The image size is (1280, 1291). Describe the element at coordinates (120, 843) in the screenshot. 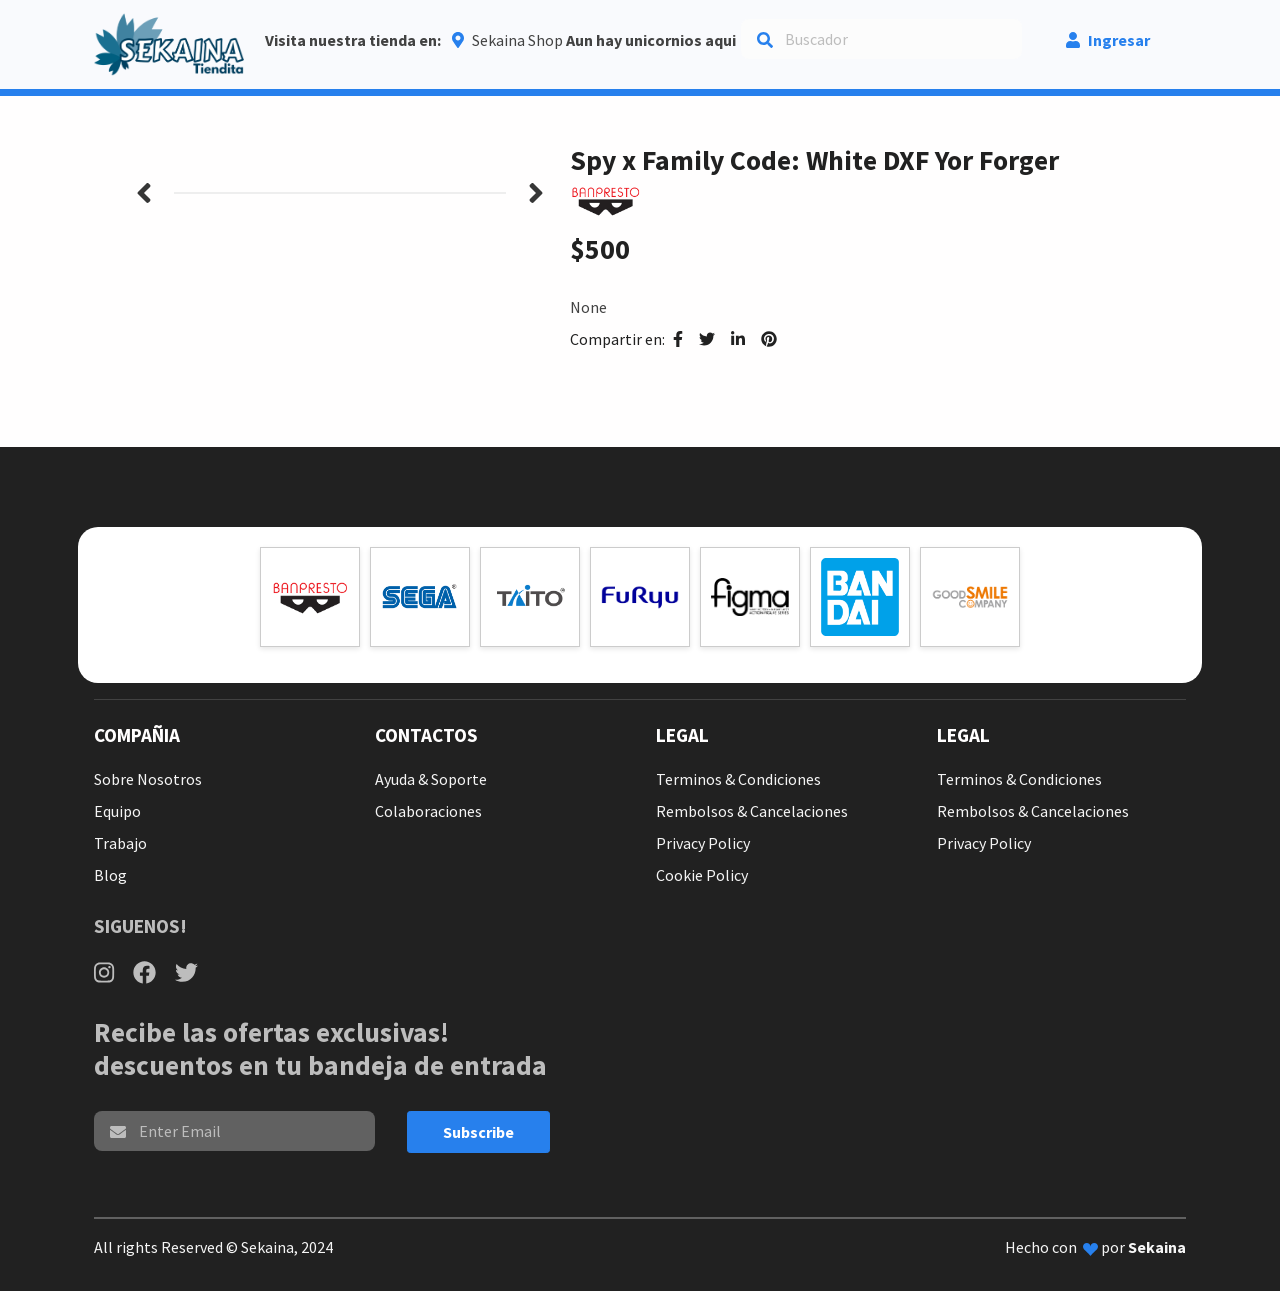

I see `Trabajo` at that location.